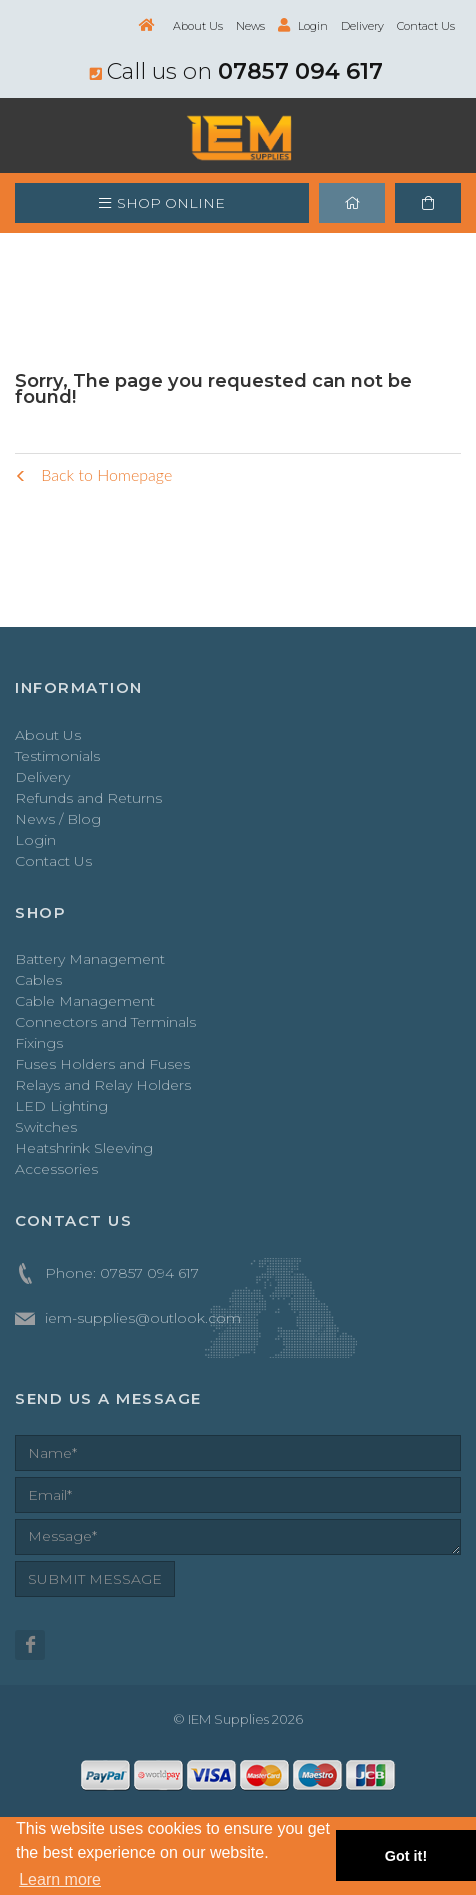 This screenshot has height=1895, width=476. I want to click on Fixings, so click(39, 1043).